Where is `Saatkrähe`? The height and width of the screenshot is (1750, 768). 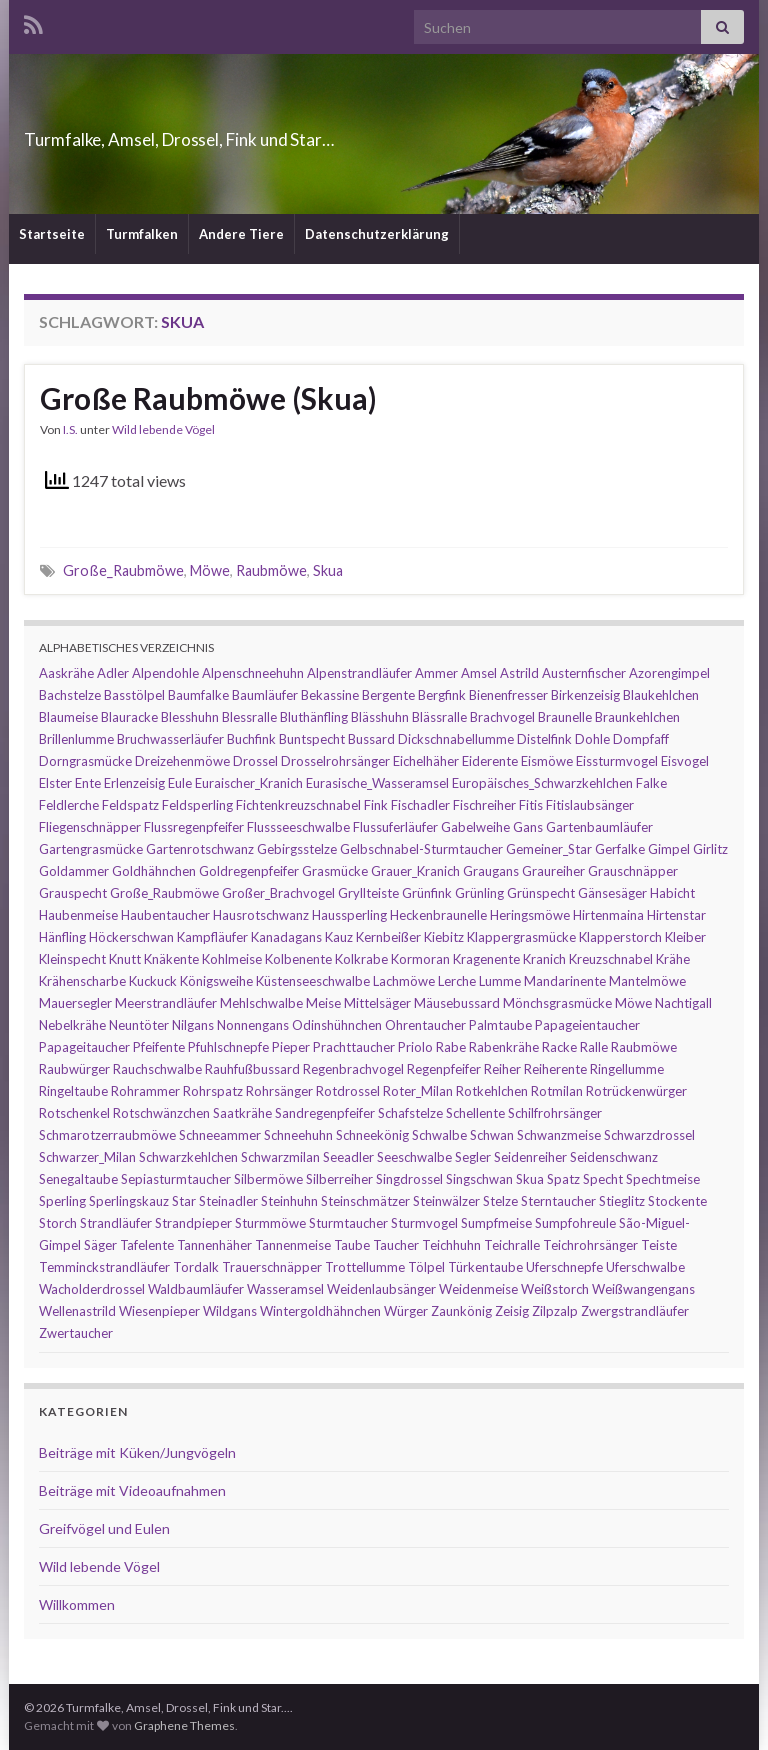 Saatkrähe is located at coordinates (242, 1113).